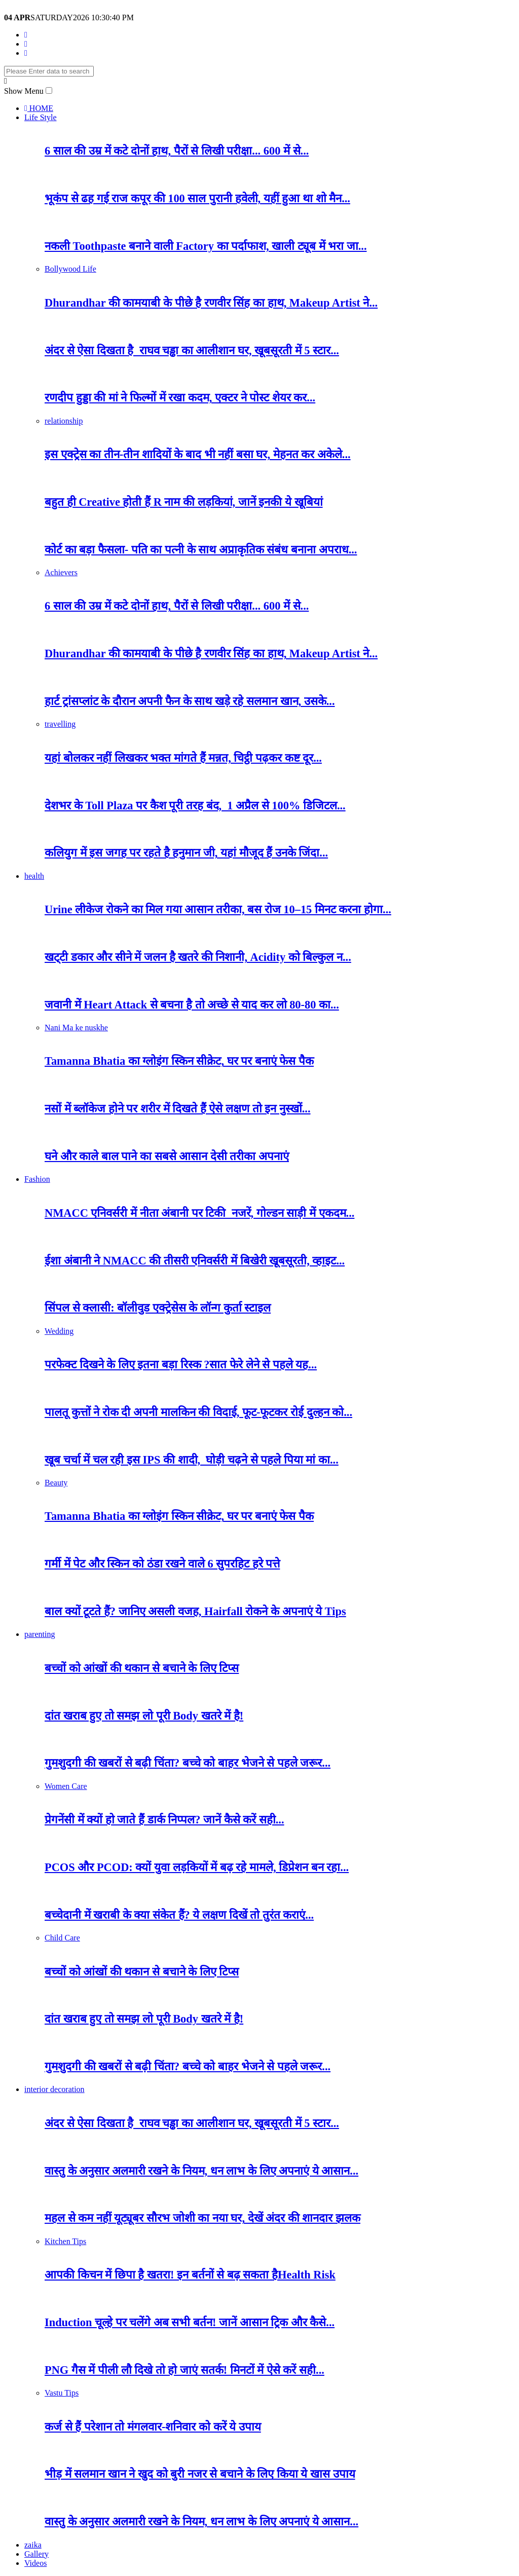  Describe the element at coordinates (35, 2563) in the screenshot. I see `Videos` at that location.